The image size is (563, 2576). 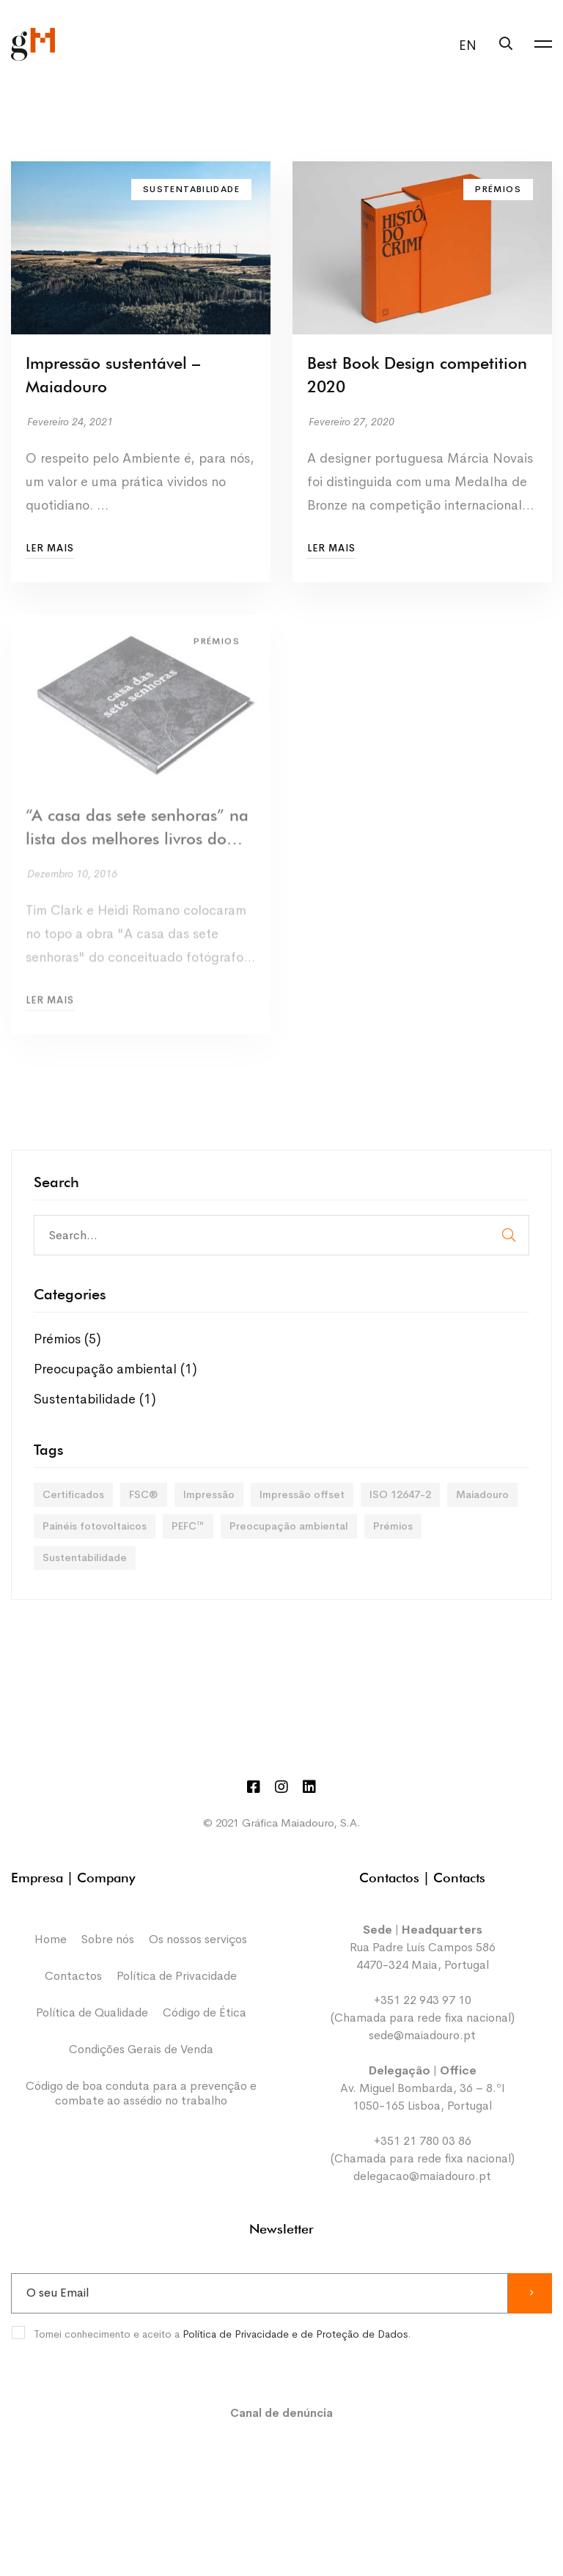 I want to click on FSC® [FSC® (3 itens)], so click(x=143, y=1494).